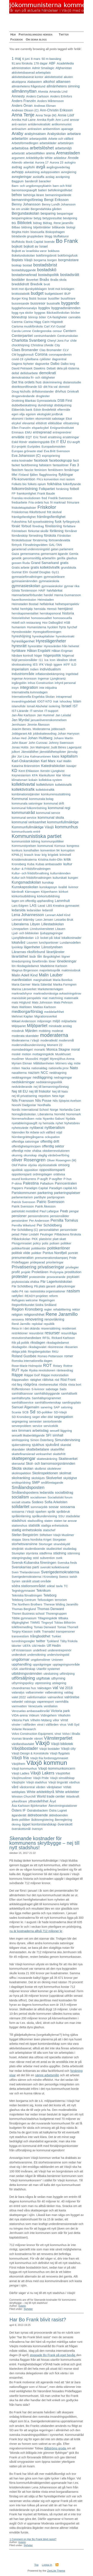 Image resolution: width=93 pixels, height=2576 pixels. Describe the element at coordinates (58, 729) in the screenshot. I see `jobbcoach` at that location.